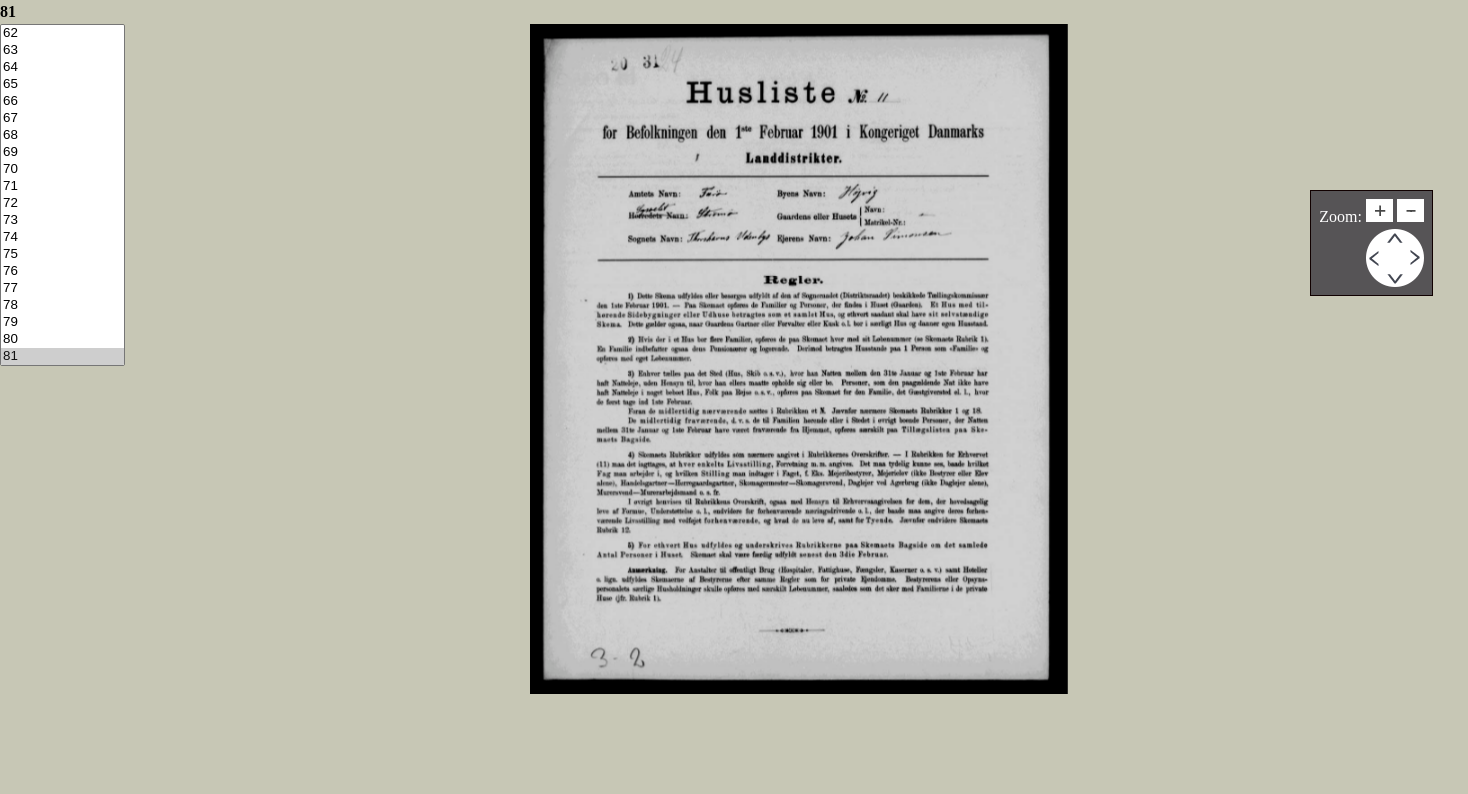 The image size is (1468, 794). I want to click on 68, so click(62, 135).